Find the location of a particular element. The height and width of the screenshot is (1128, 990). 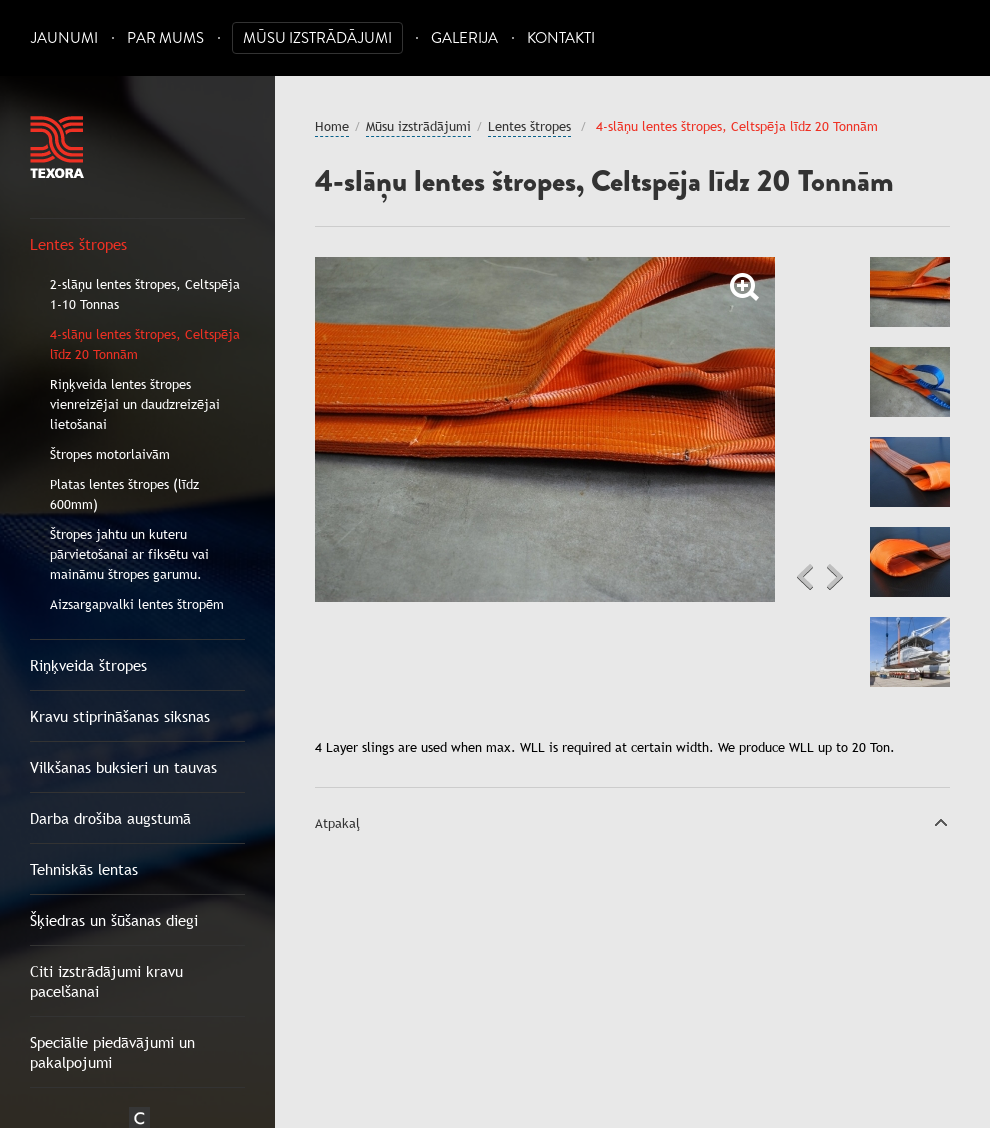

Lentes štropes is located at coordinates (78, 244).